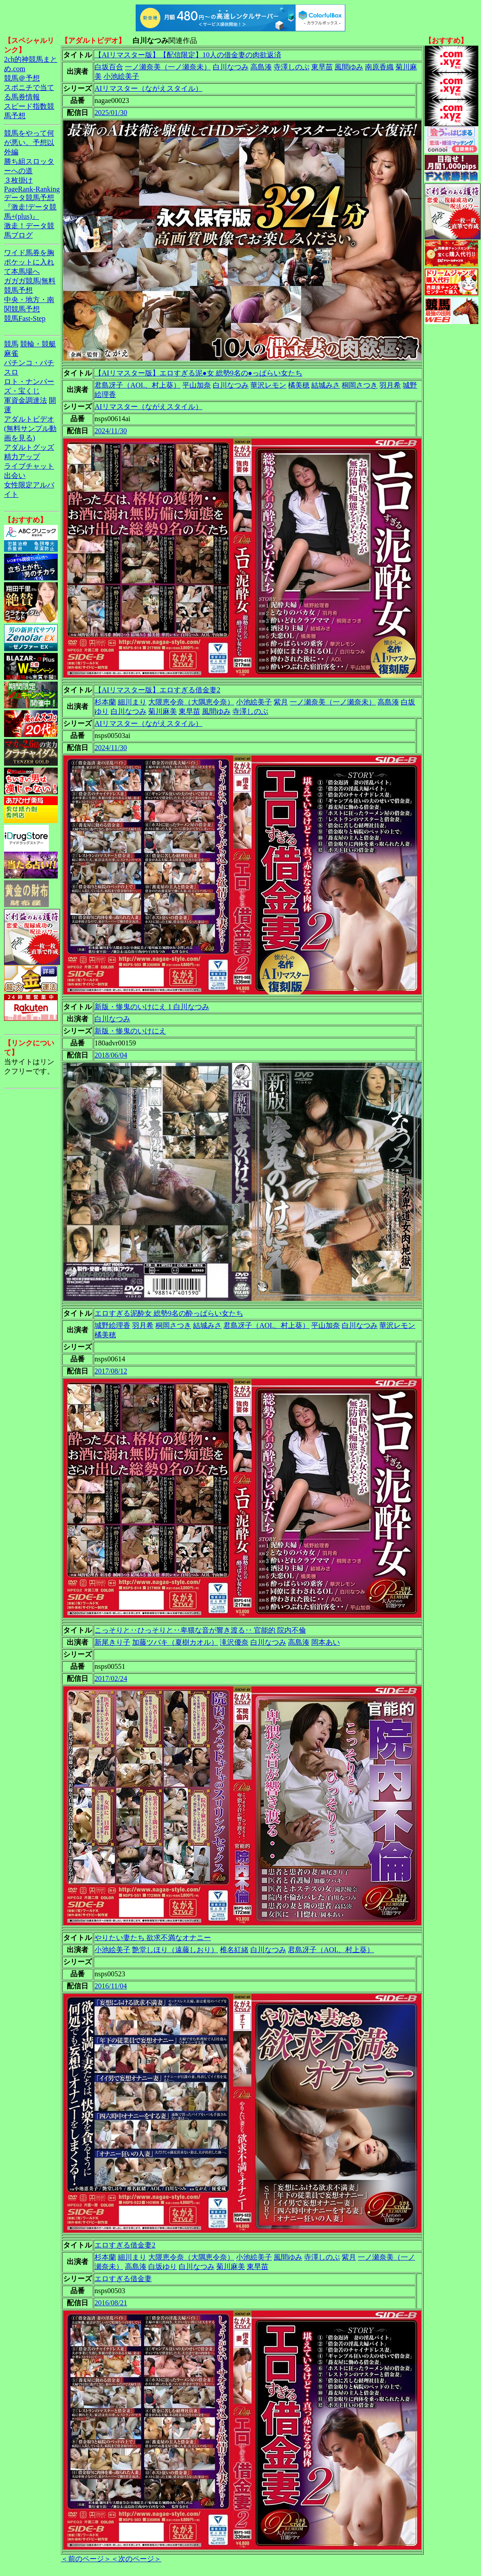 The image size is (481, 2576). What do you see at coordinates (29, 447) in the screenshot?
I see `アダルトグッズ` at bounding box center [29, 447].